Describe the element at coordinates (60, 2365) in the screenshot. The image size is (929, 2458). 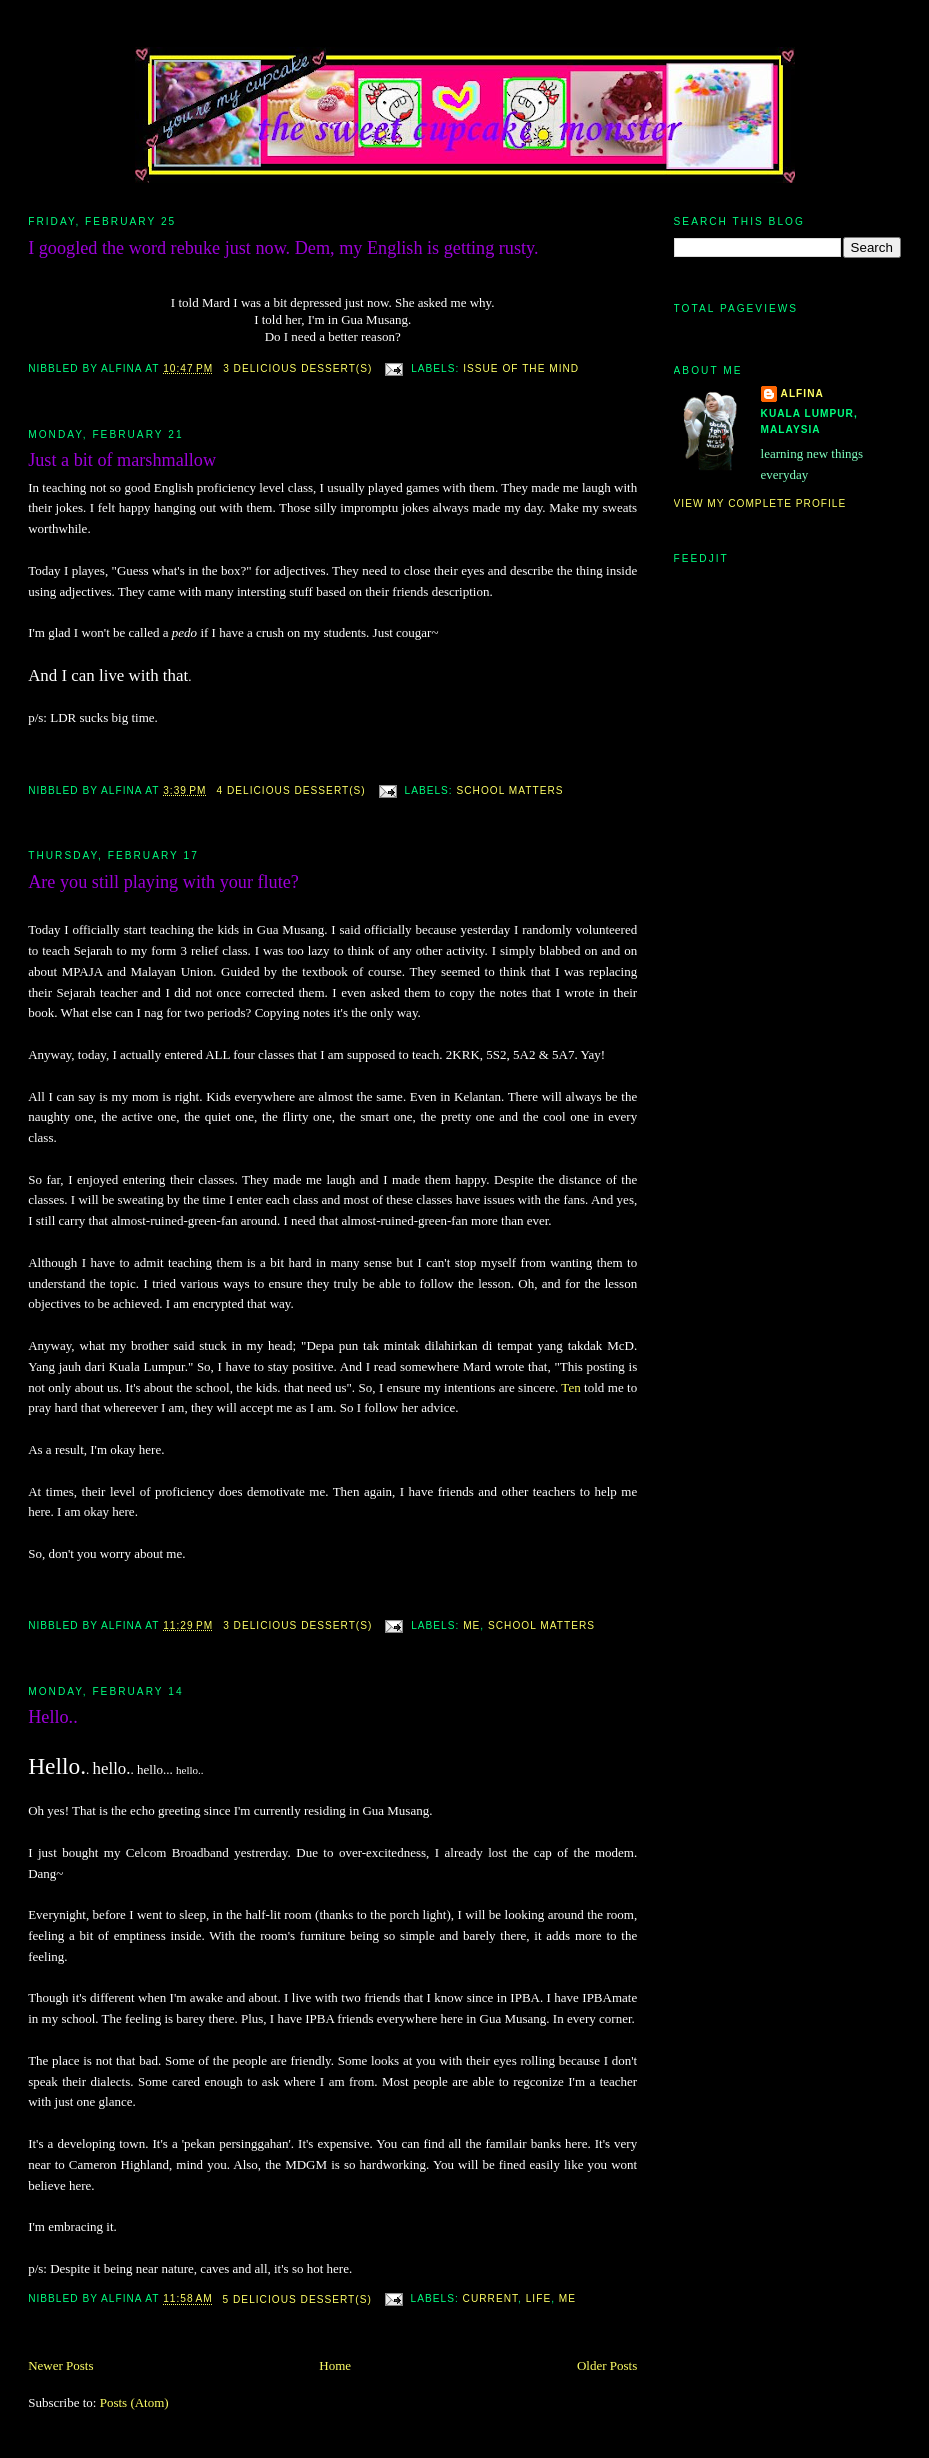
I see `Newer Posts` at that location.